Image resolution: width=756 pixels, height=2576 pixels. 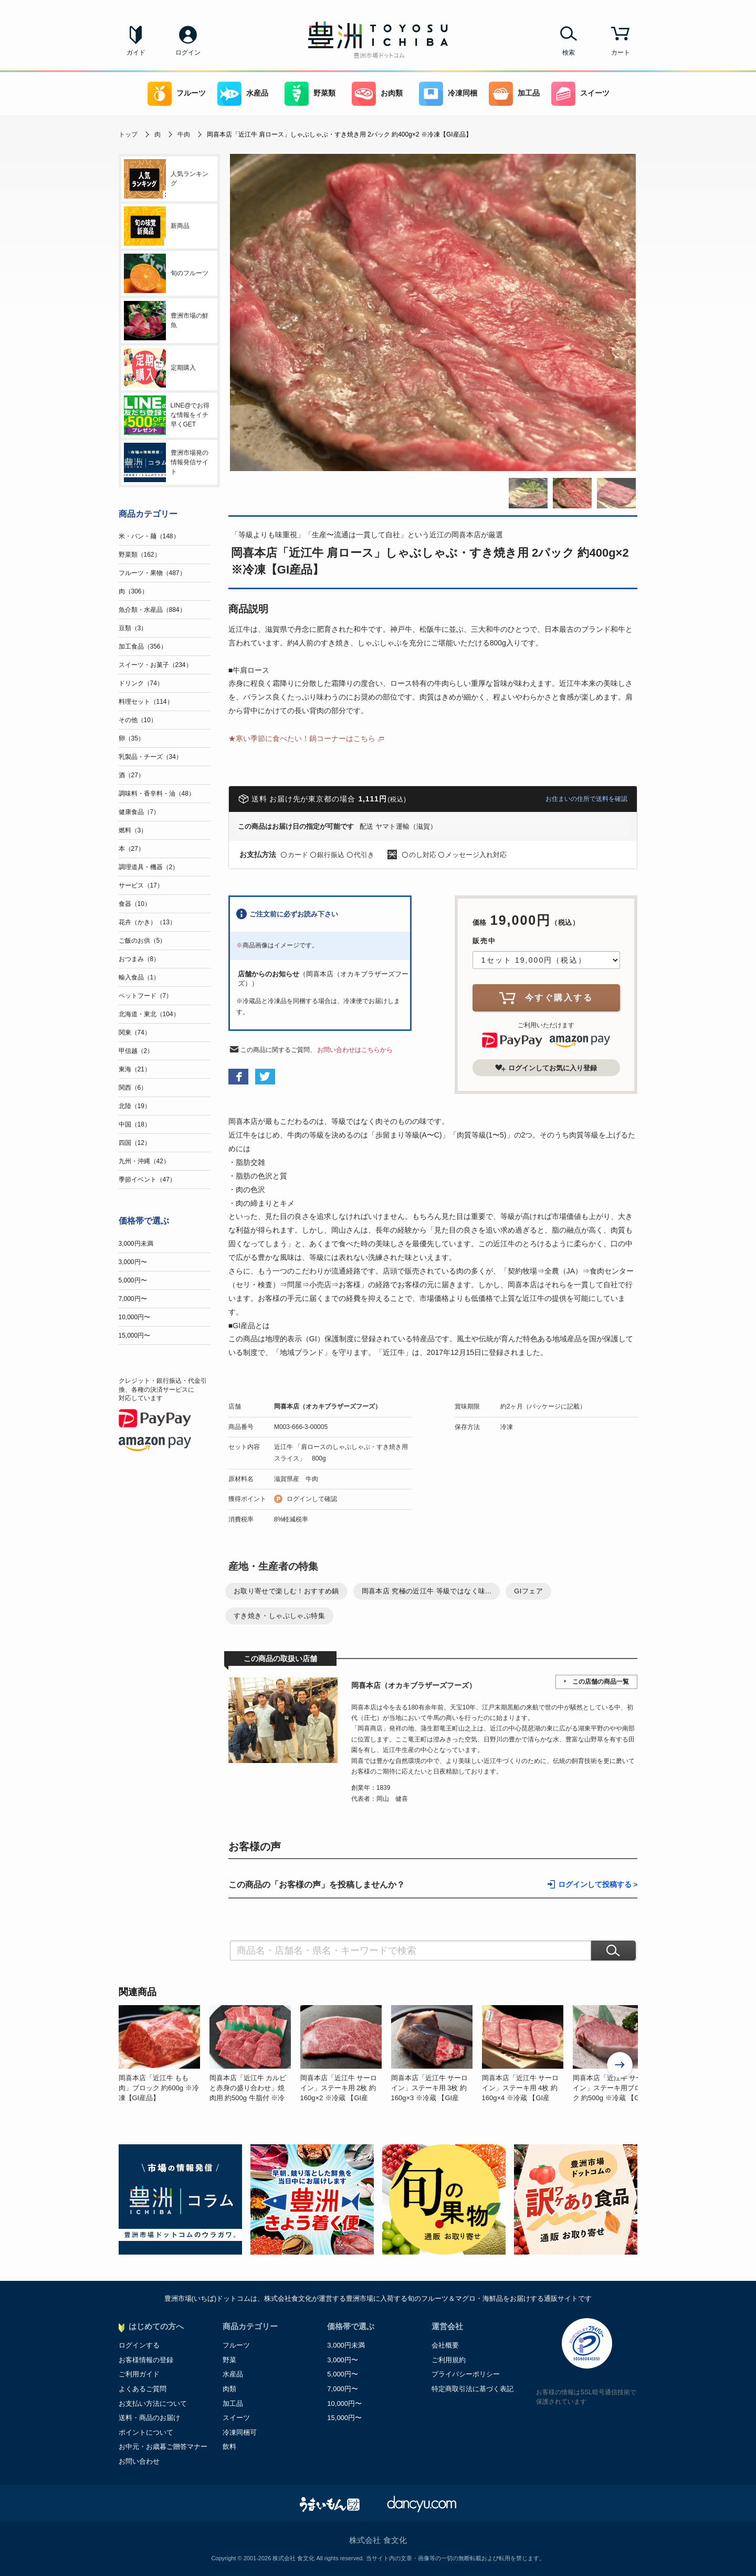 What do you see at coordinates (377, 93) in the screenshot?
I see `お肉類` at bounding box center [377, 93].